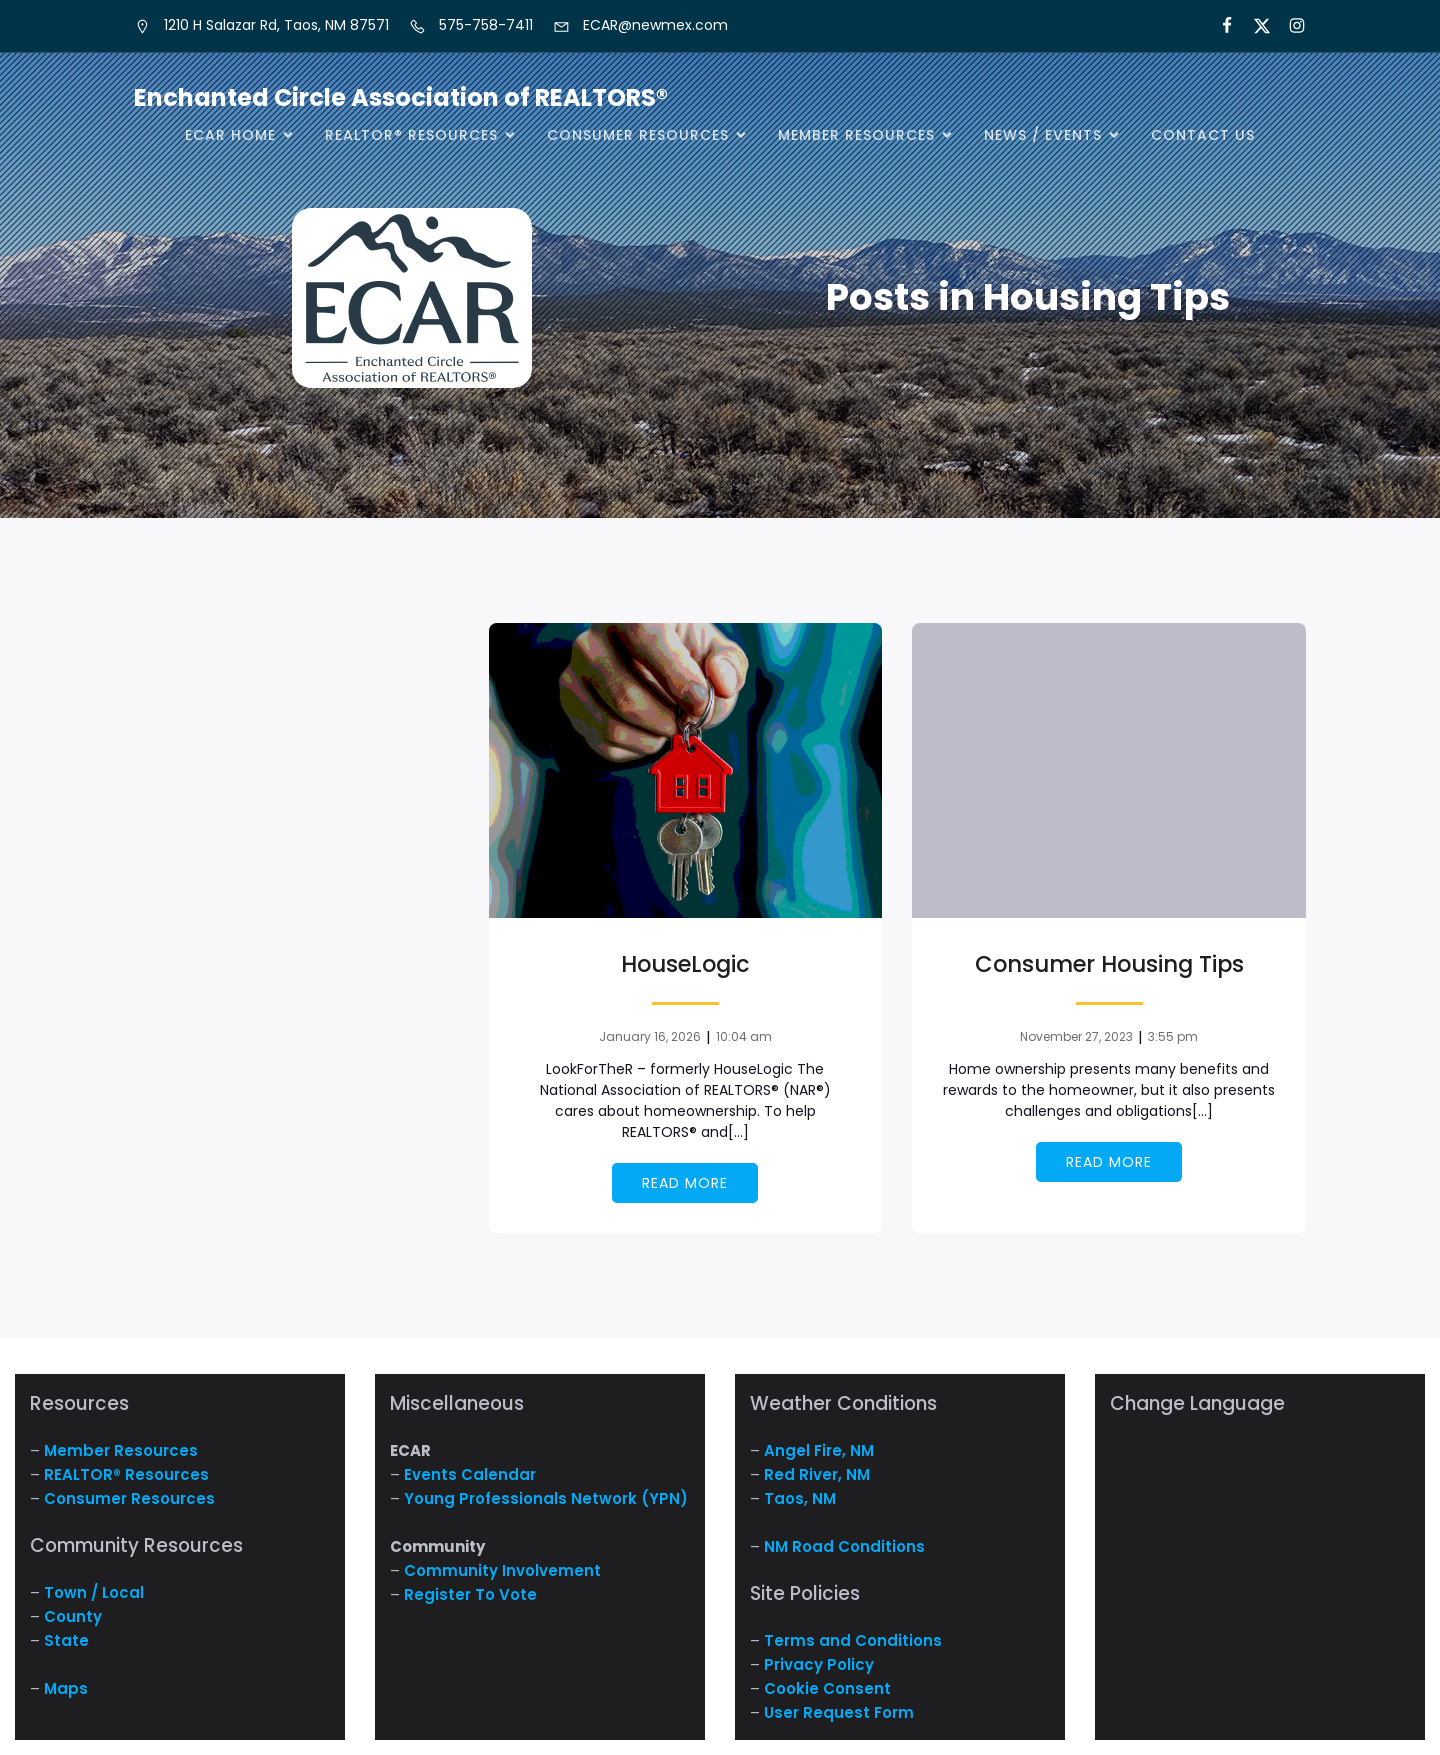 This screenshot has height=1755, width=1440. I want to click on Privacy Policy, so click(819, 1664).